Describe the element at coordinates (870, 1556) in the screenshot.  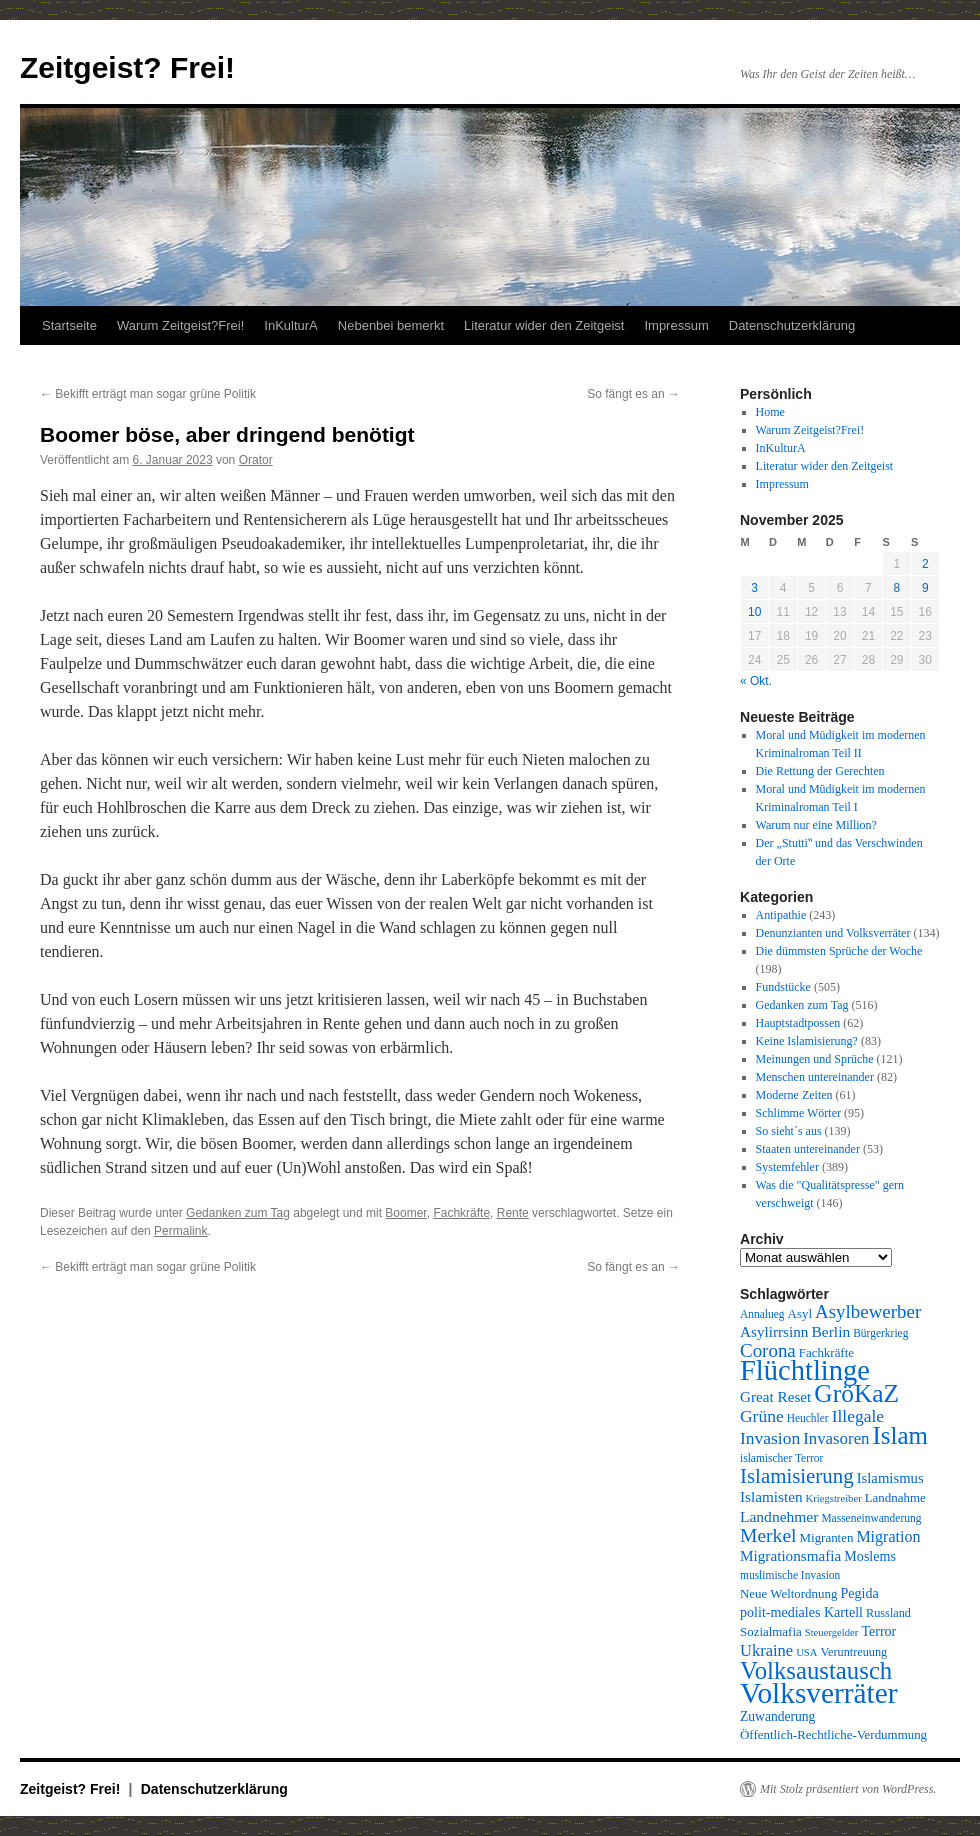
I see `Moslems [Moslems (12 Einträge)]` at that location.